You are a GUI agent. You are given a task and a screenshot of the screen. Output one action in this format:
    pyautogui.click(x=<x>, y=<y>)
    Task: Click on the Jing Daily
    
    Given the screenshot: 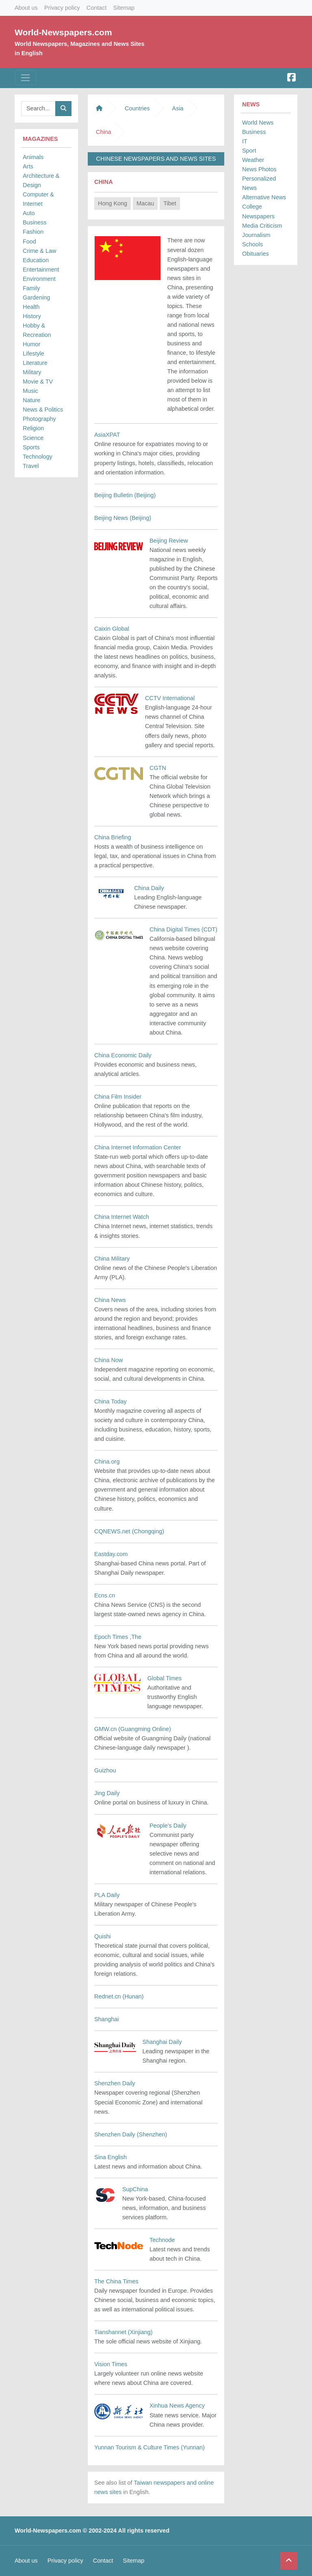 What is the action you would take?
    pyautogui.click(x=106, y=1793)
    